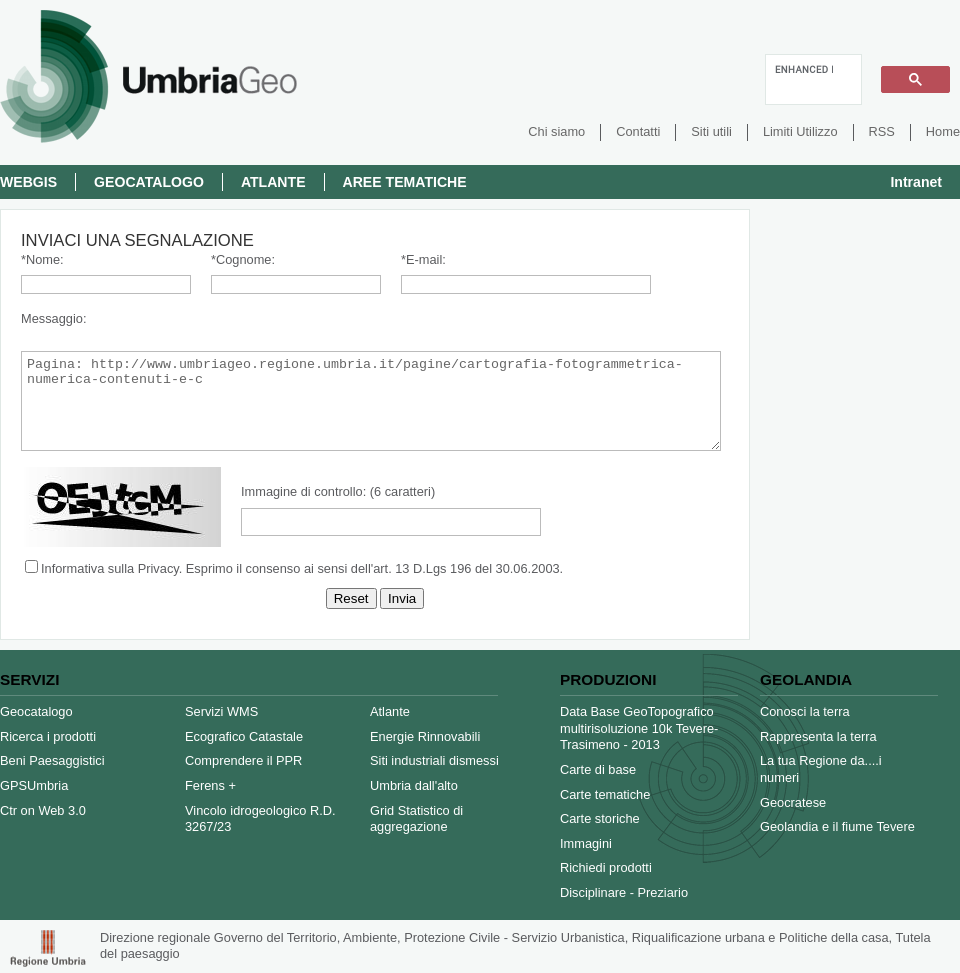 This screenshot has width=960, height=973. I want to click on Disciplinare - Preziario, so click(624, 892).